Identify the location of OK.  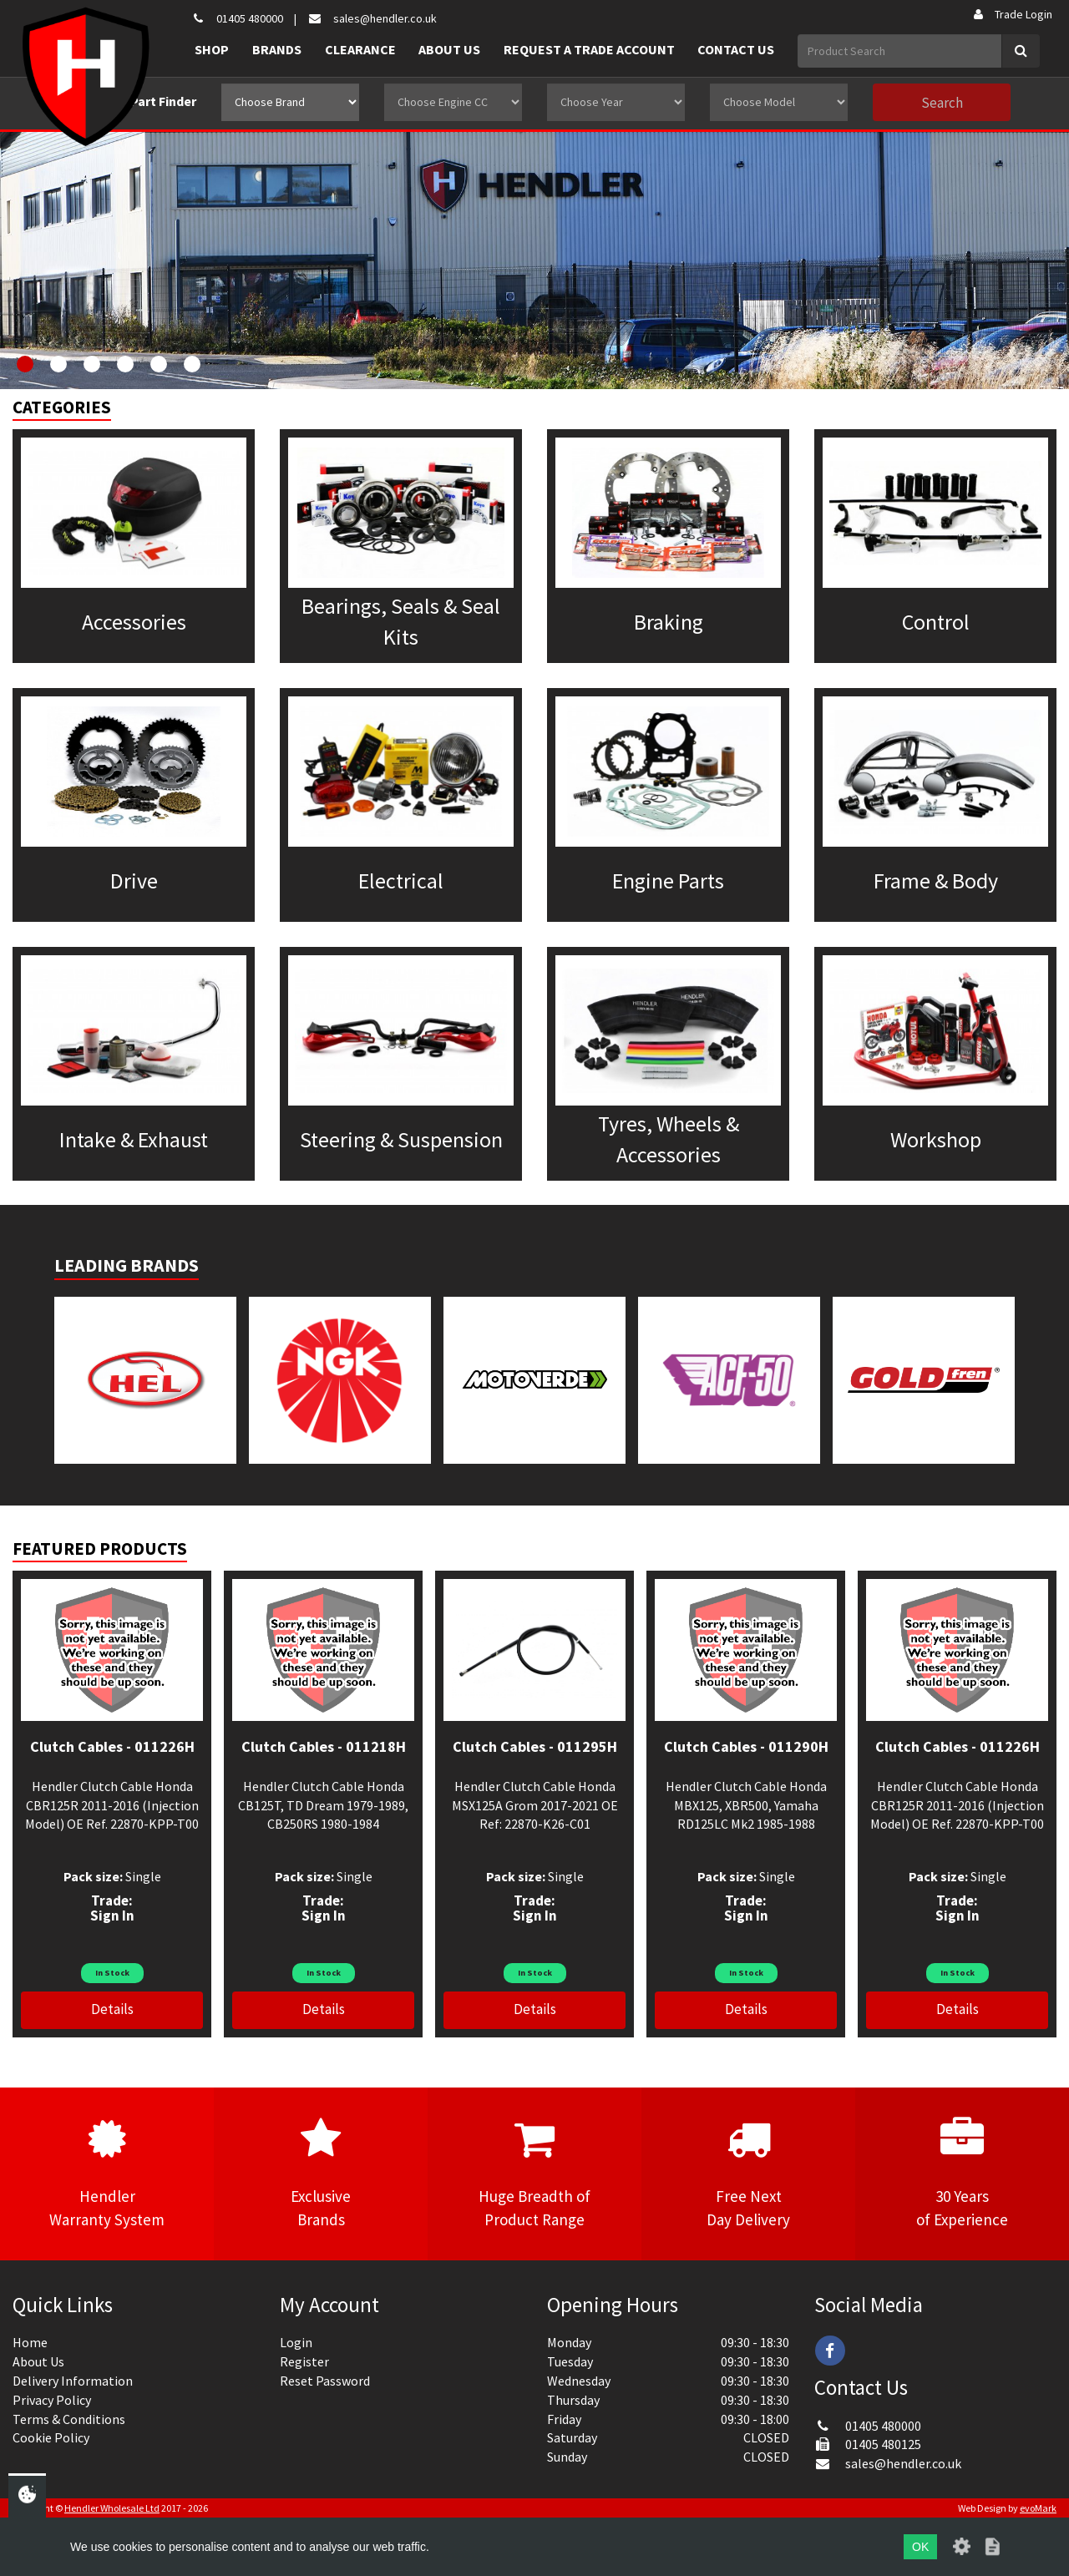
(920, 2546).